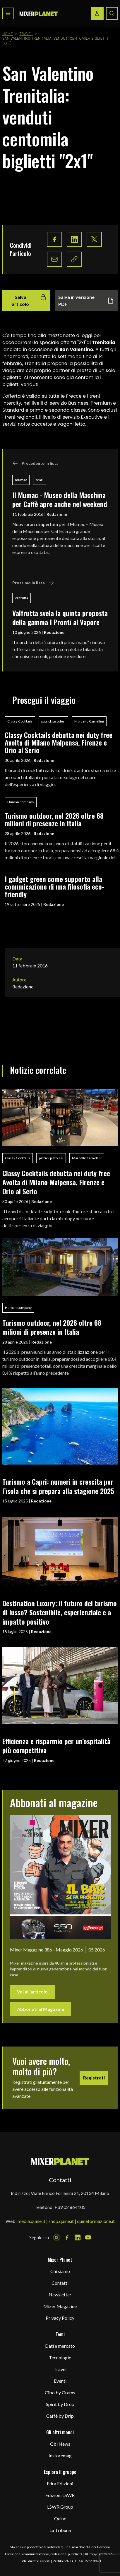 The image size is (120, 2576). What do you see at coordinates (94, 2077) in the screenshot?
I see `Registrati` at bounding box center [94, 2077].